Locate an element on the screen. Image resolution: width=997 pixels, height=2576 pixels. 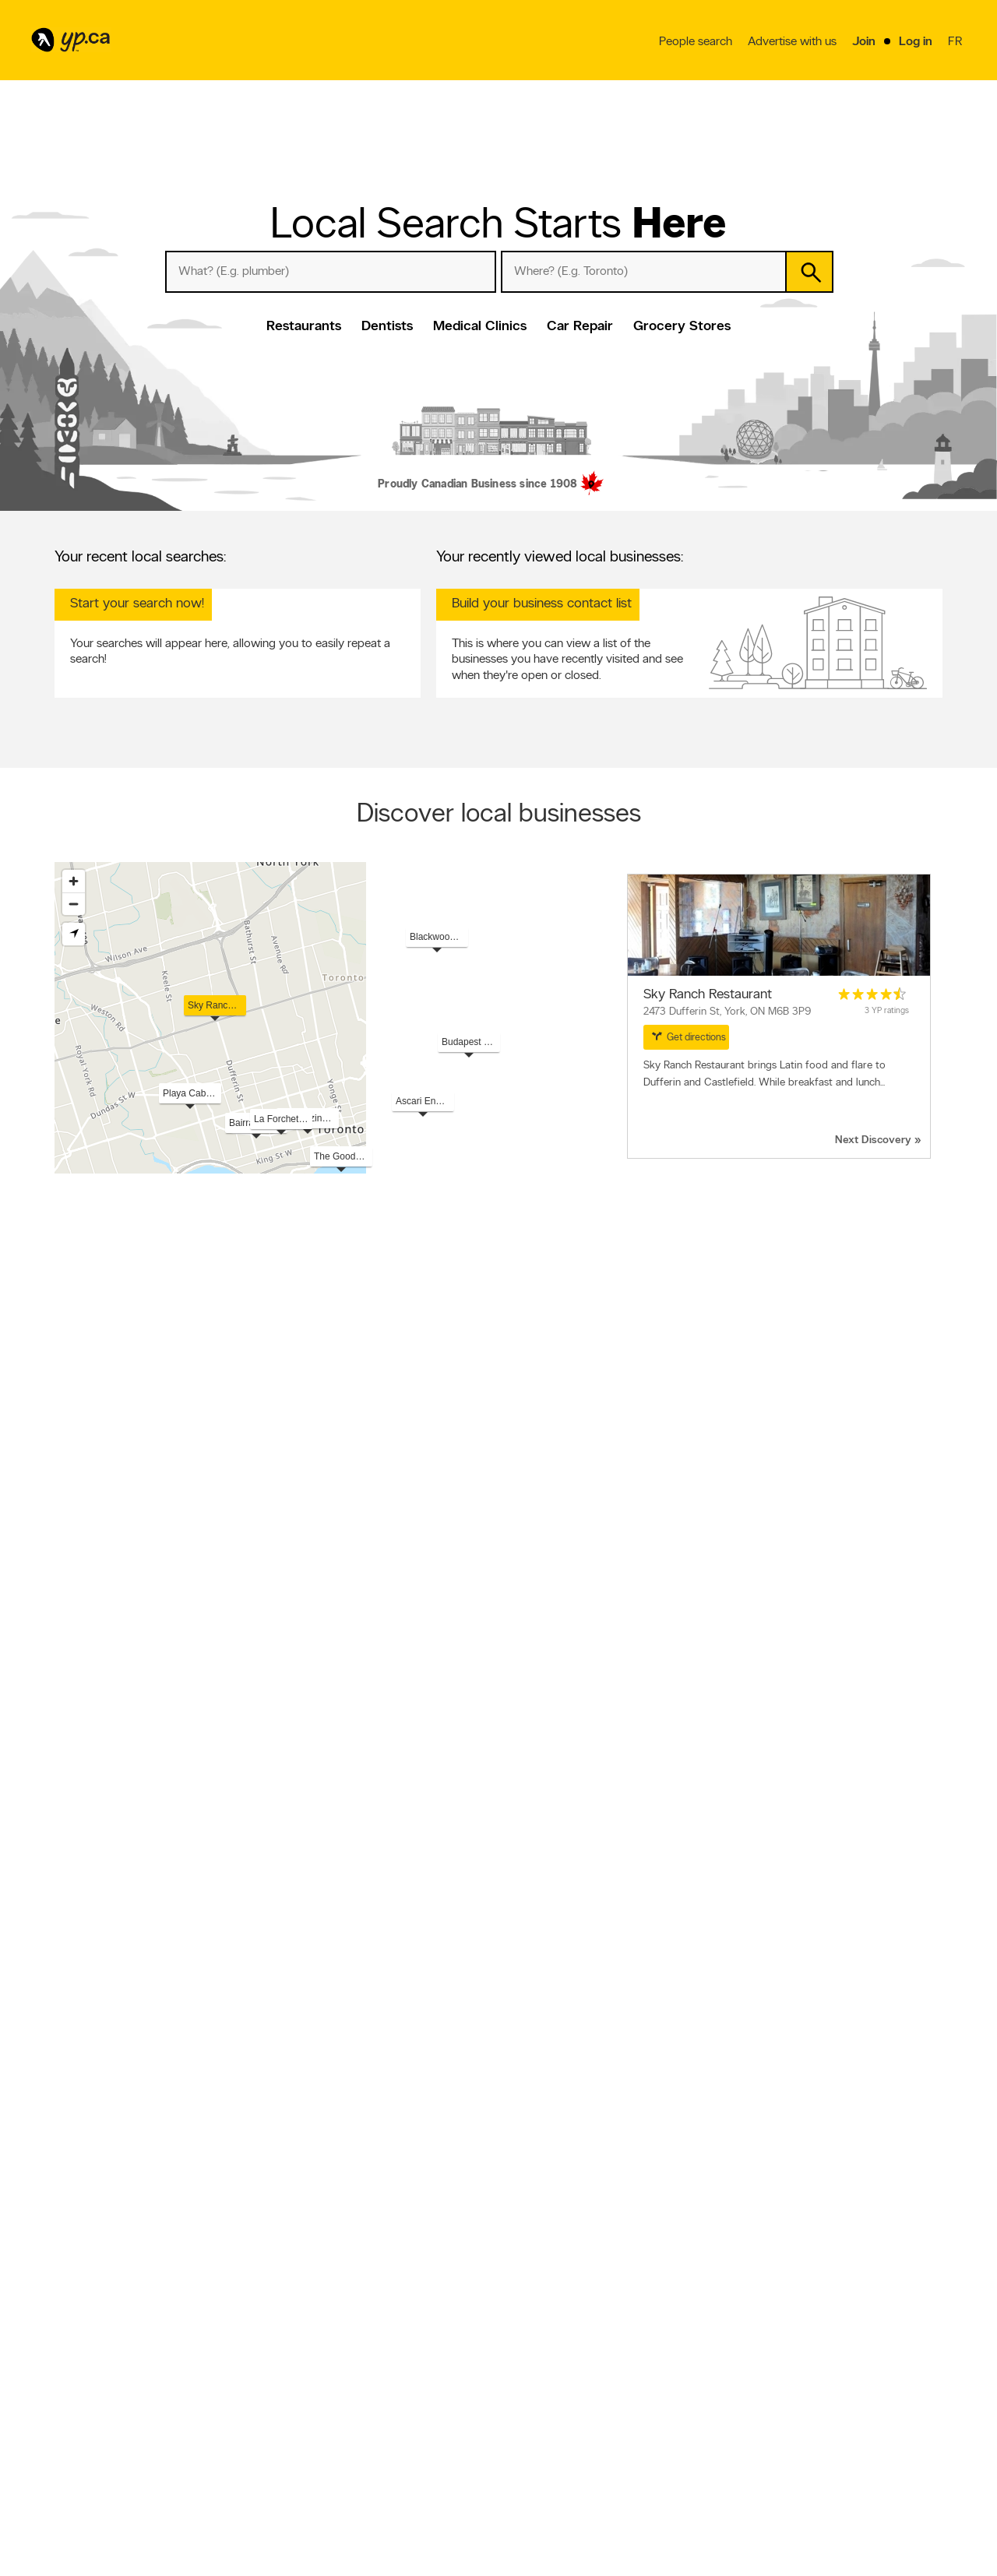
Guelph is located at coordinates (290, 2244).